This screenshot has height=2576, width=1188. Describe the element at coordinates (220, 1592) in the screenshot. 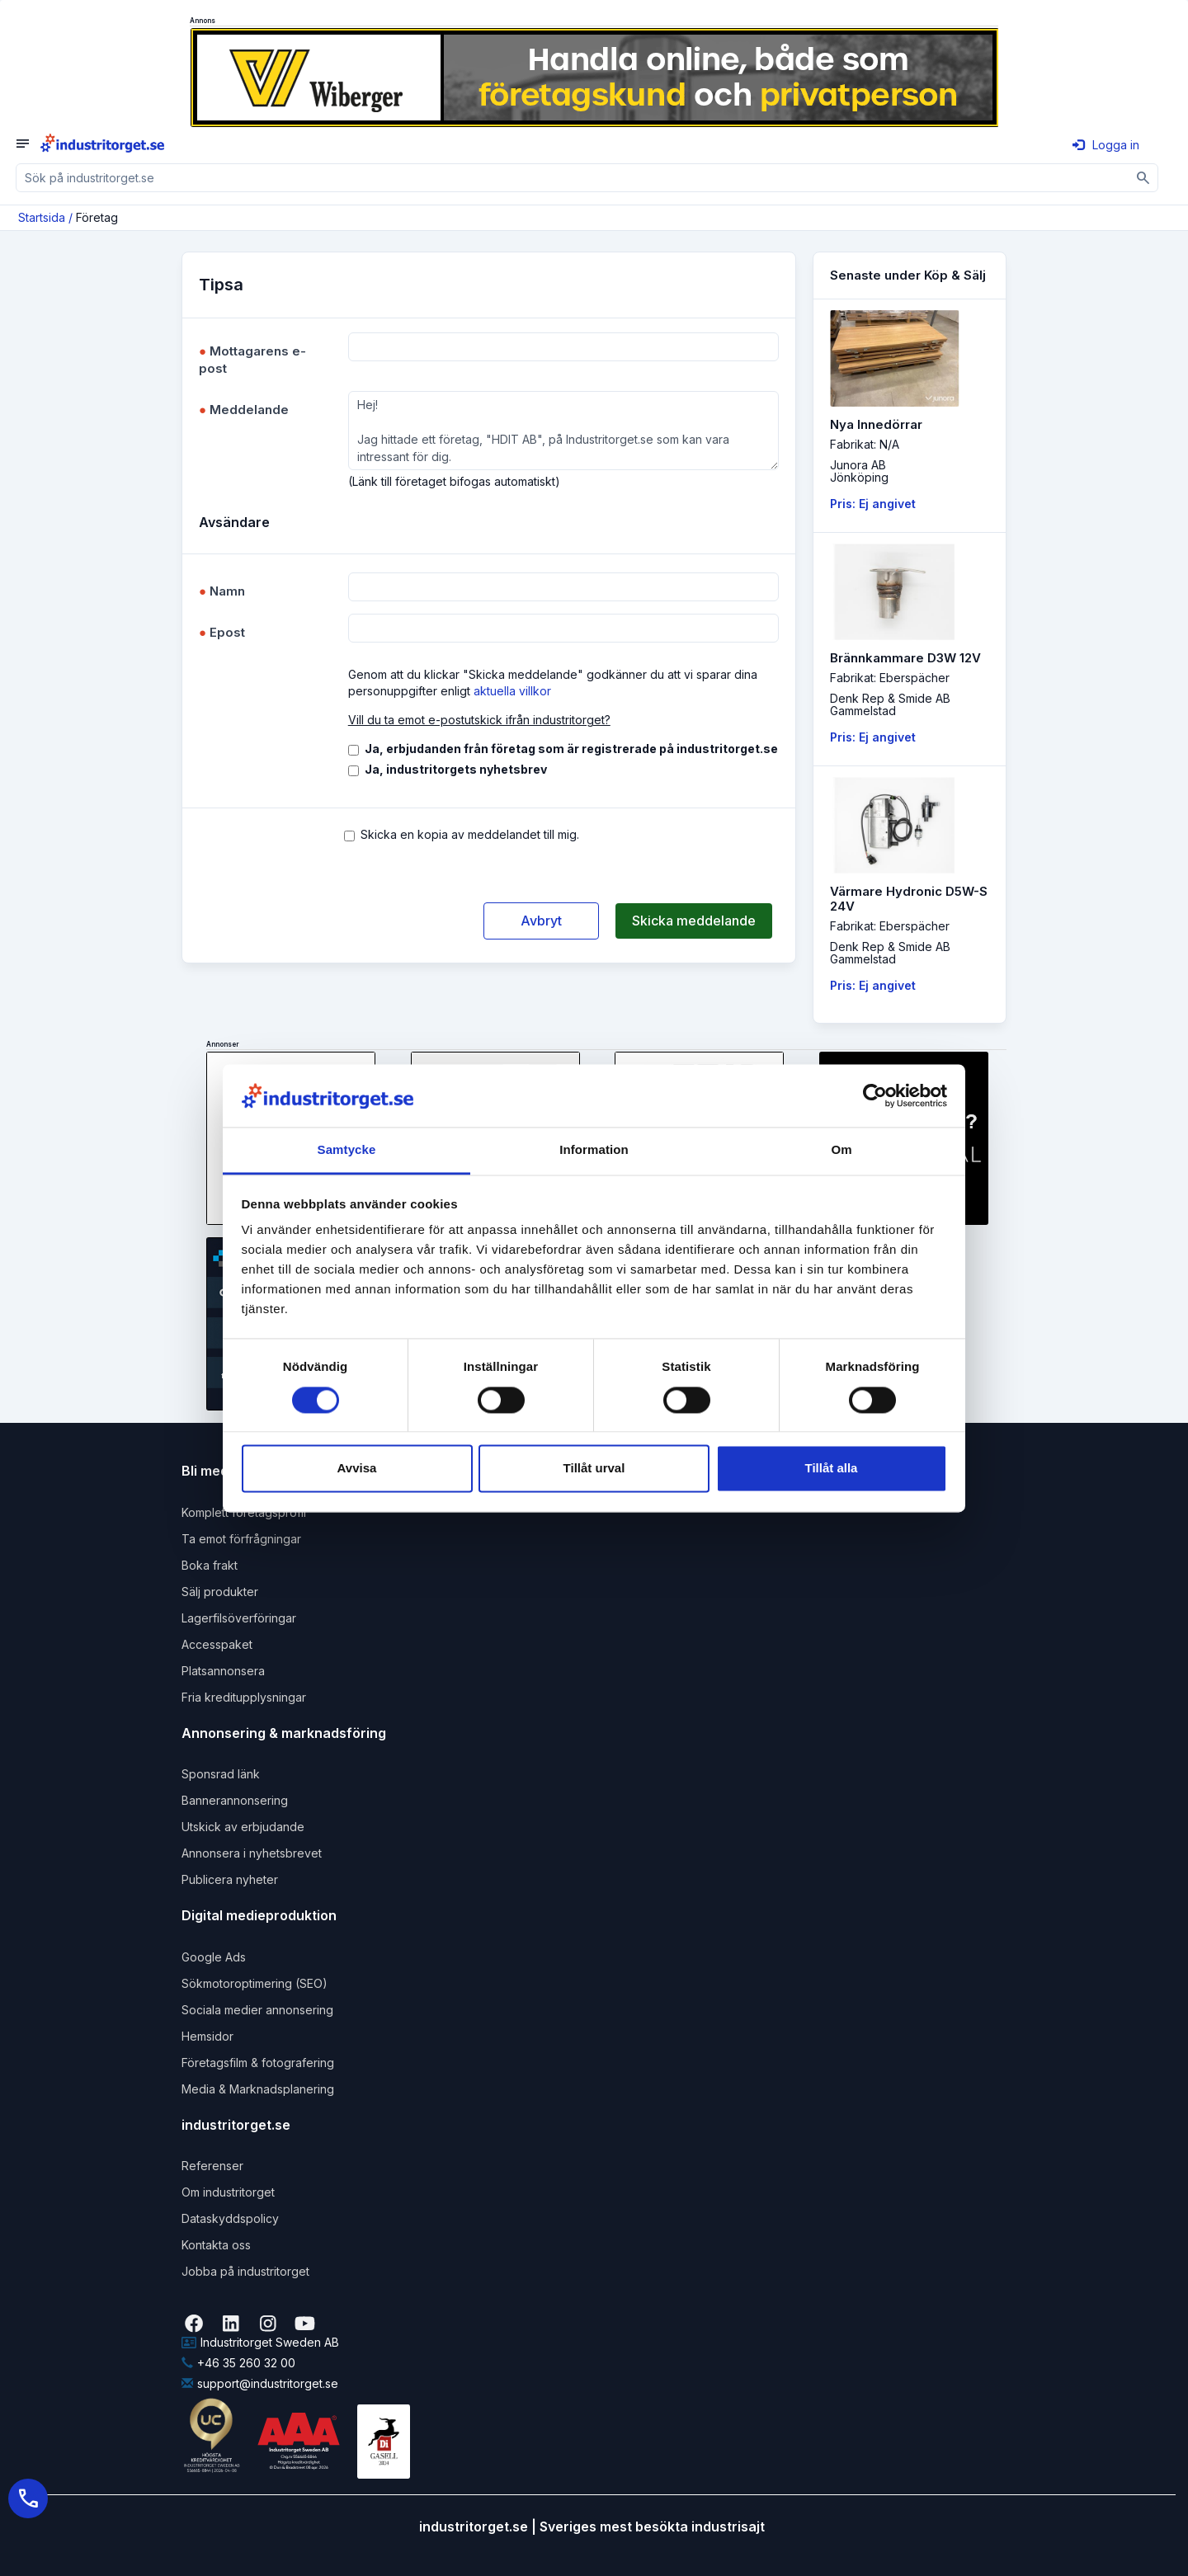

I see `Sälj produkter` at that location.